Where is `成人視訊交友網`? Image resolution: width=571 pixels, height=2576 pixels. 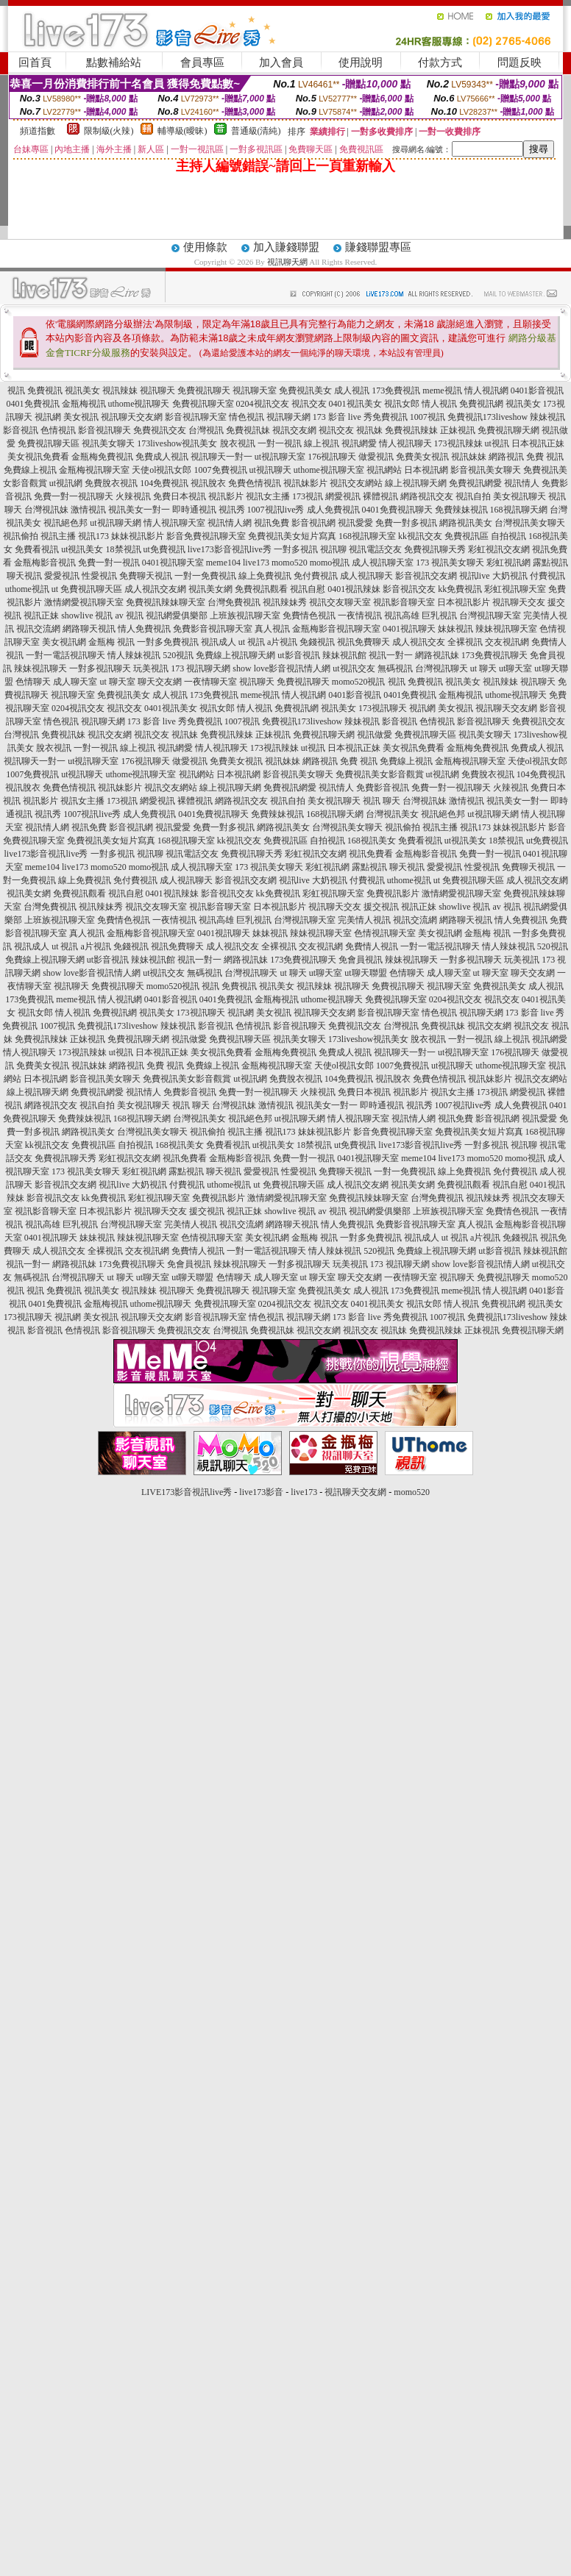 成人視訊交友網 is located at coordinates (155, 589).